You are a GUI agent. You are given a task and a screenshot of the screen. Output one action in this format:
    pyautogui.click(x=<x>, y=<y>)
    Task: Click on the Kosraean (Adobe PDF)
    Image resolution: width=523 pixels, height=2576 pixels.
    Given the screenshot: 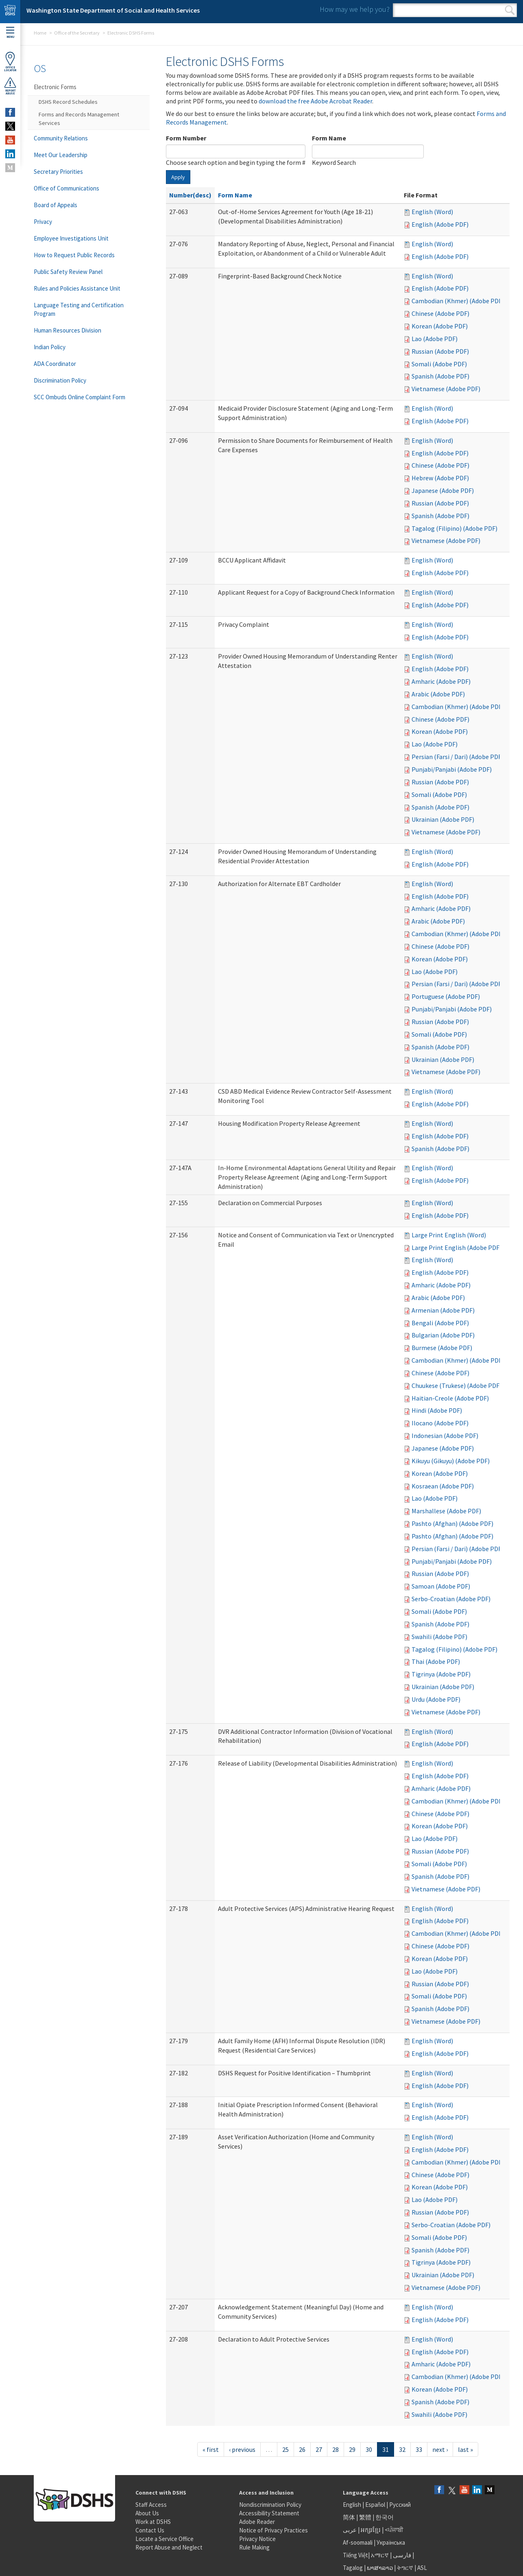 What is the action you would take?
    pyautogui.click(x=443, y=1486)
    